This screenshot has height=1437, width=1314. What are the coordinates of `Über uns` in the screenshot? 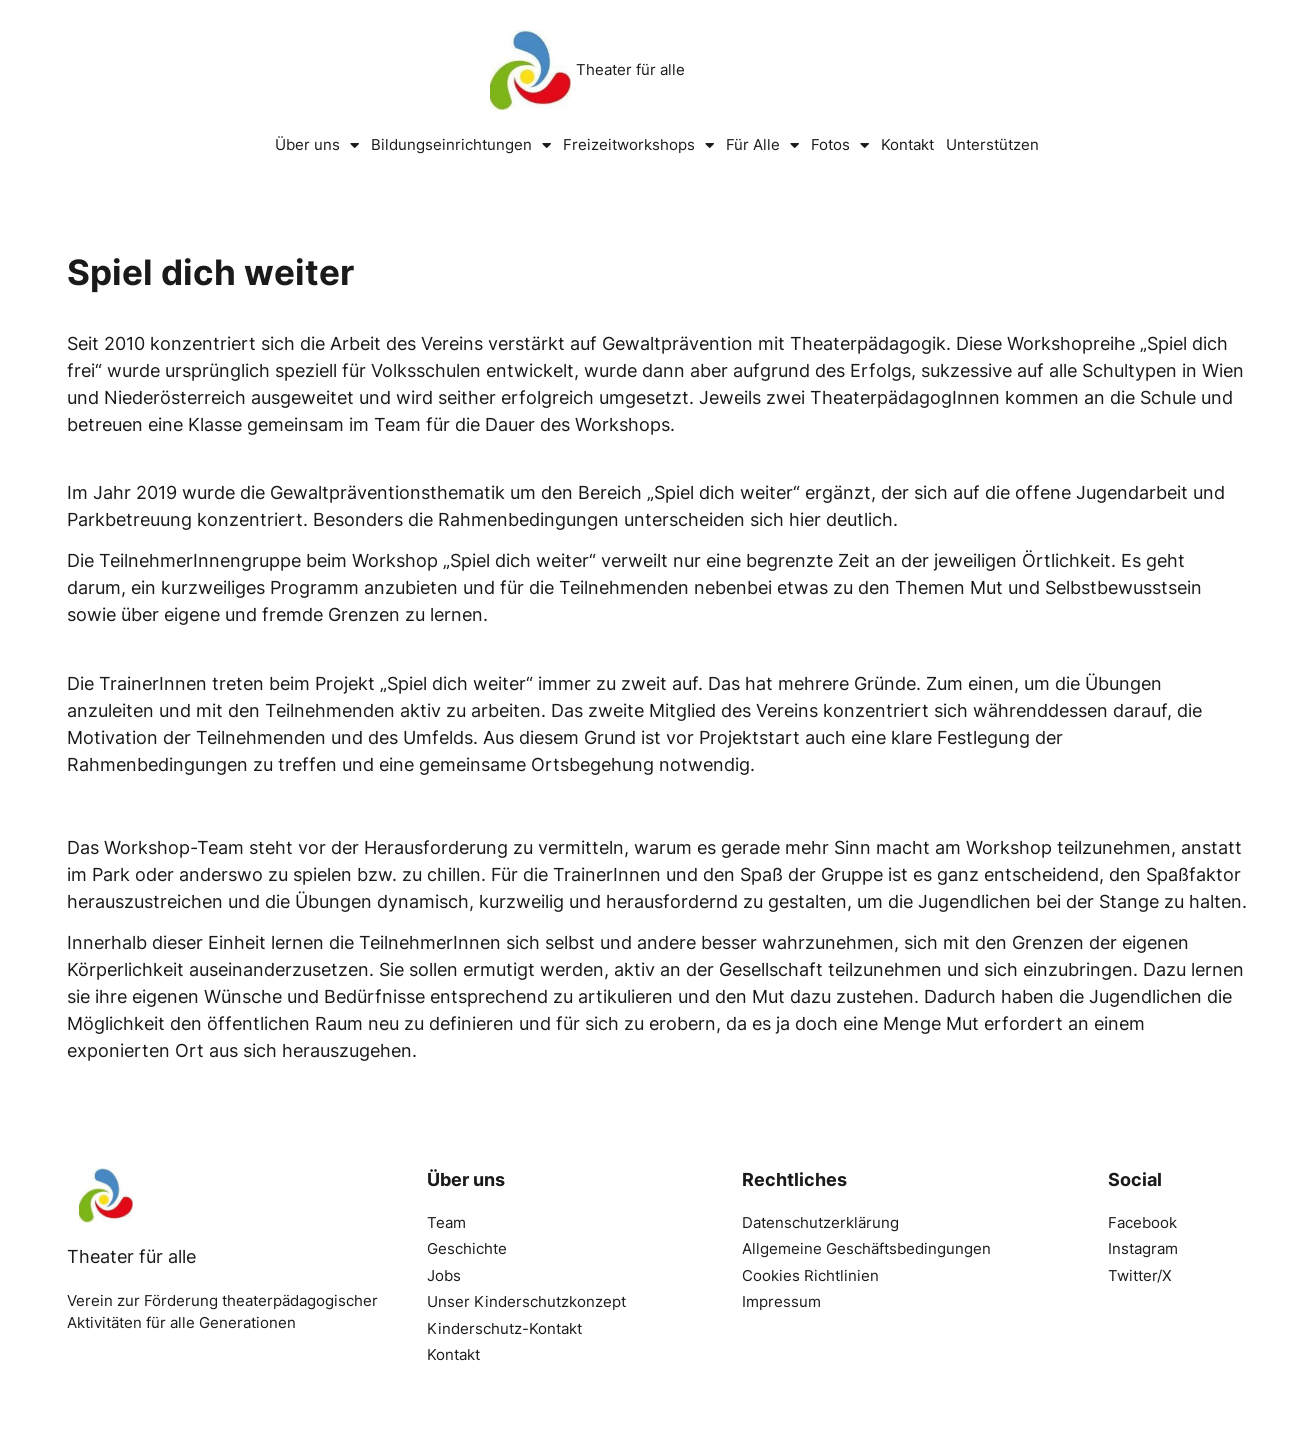 It's located at (317, 145).